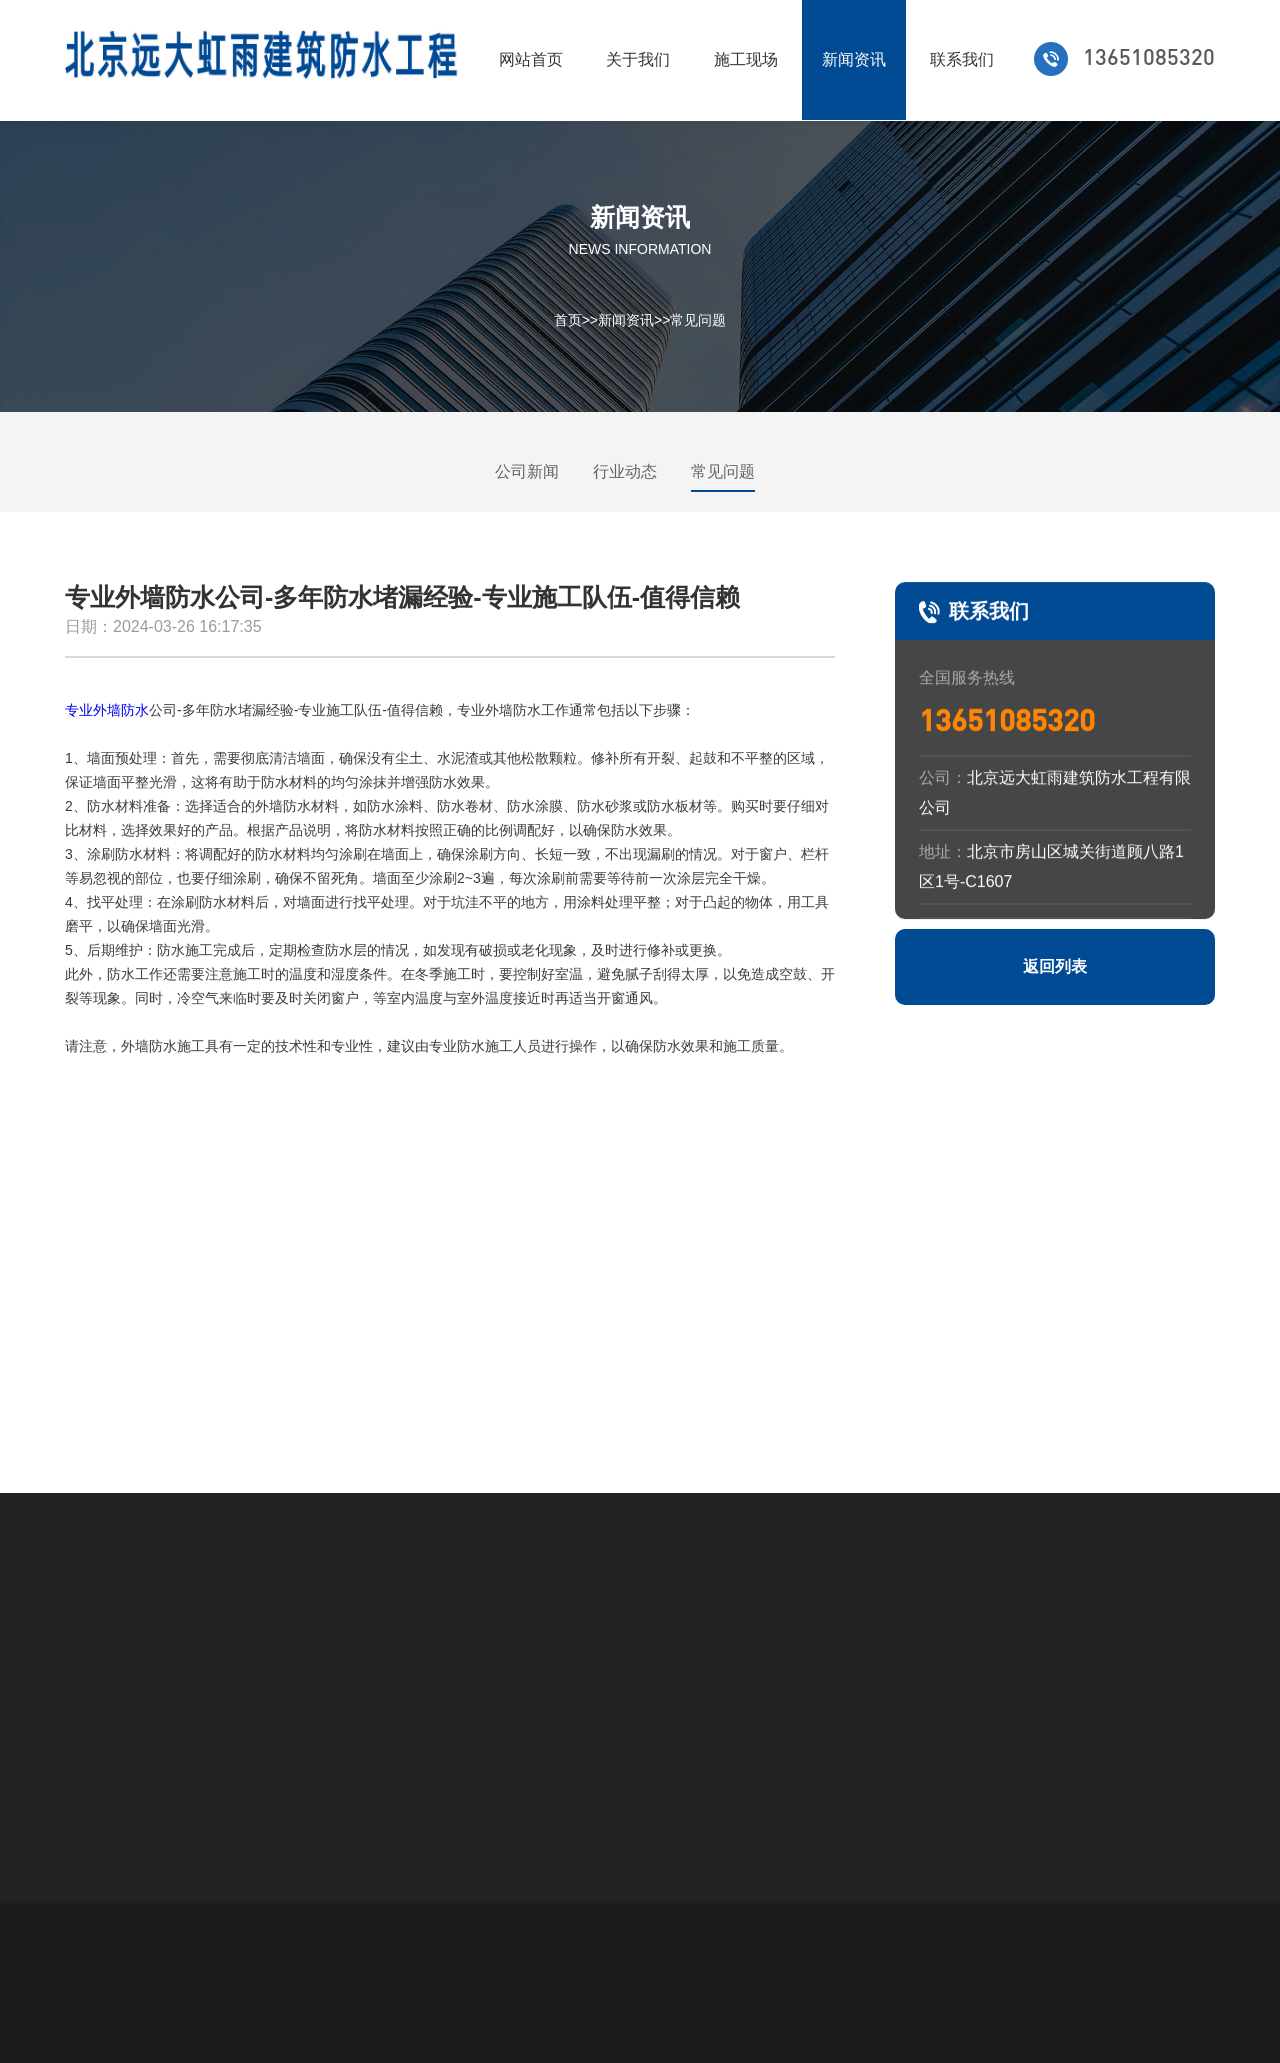  Describe the element at coordinates (854, 59) in the screenshot. I see `新闻资讯` at that location.